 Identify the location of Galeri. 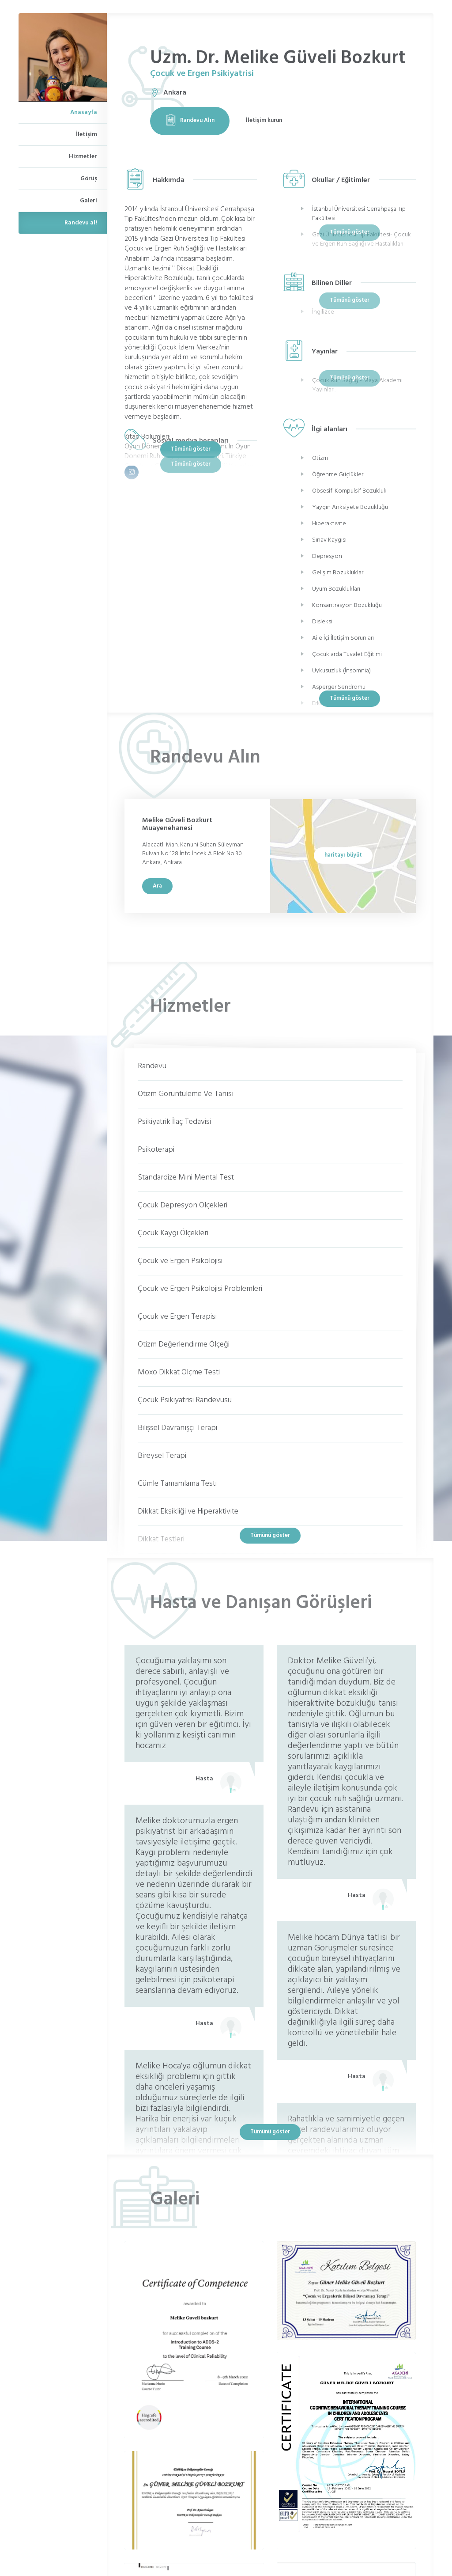
(88, 201).